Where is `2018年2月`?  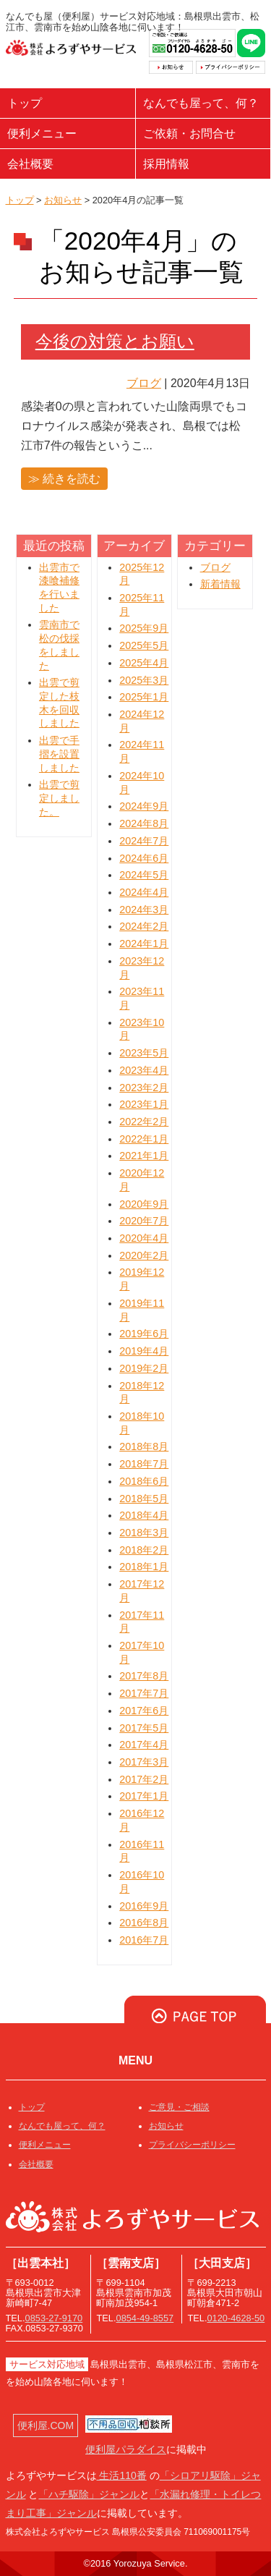
2018年2月 is located at coordinates (143, 1550).